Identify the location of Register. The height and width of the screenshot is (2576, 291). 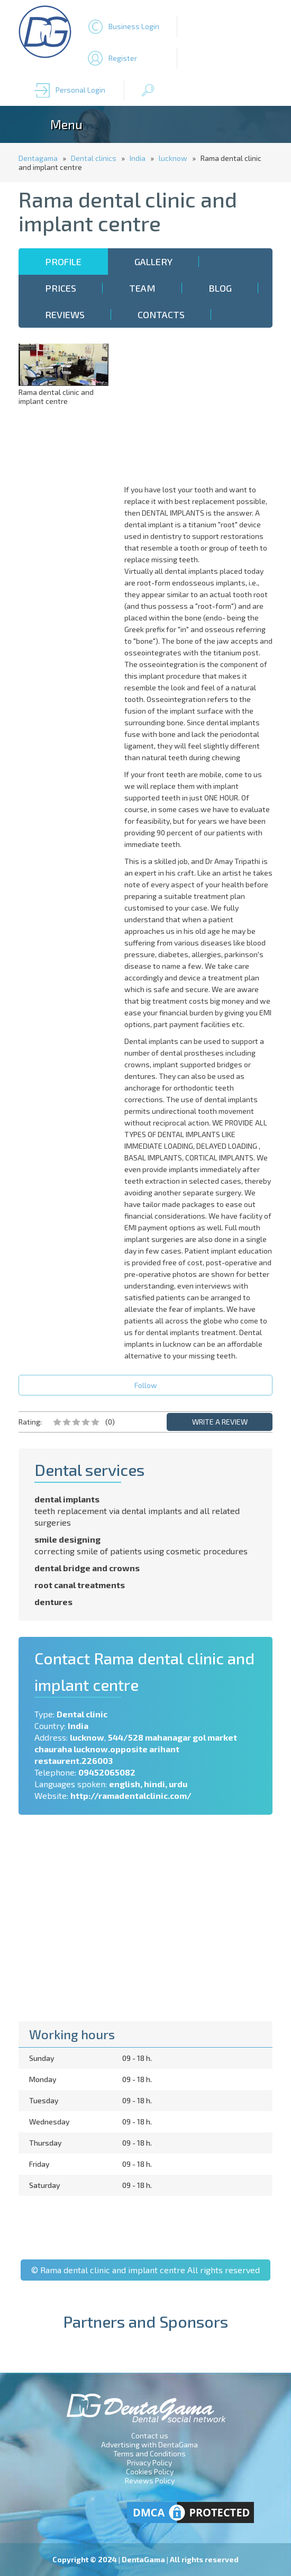
(122, 57).